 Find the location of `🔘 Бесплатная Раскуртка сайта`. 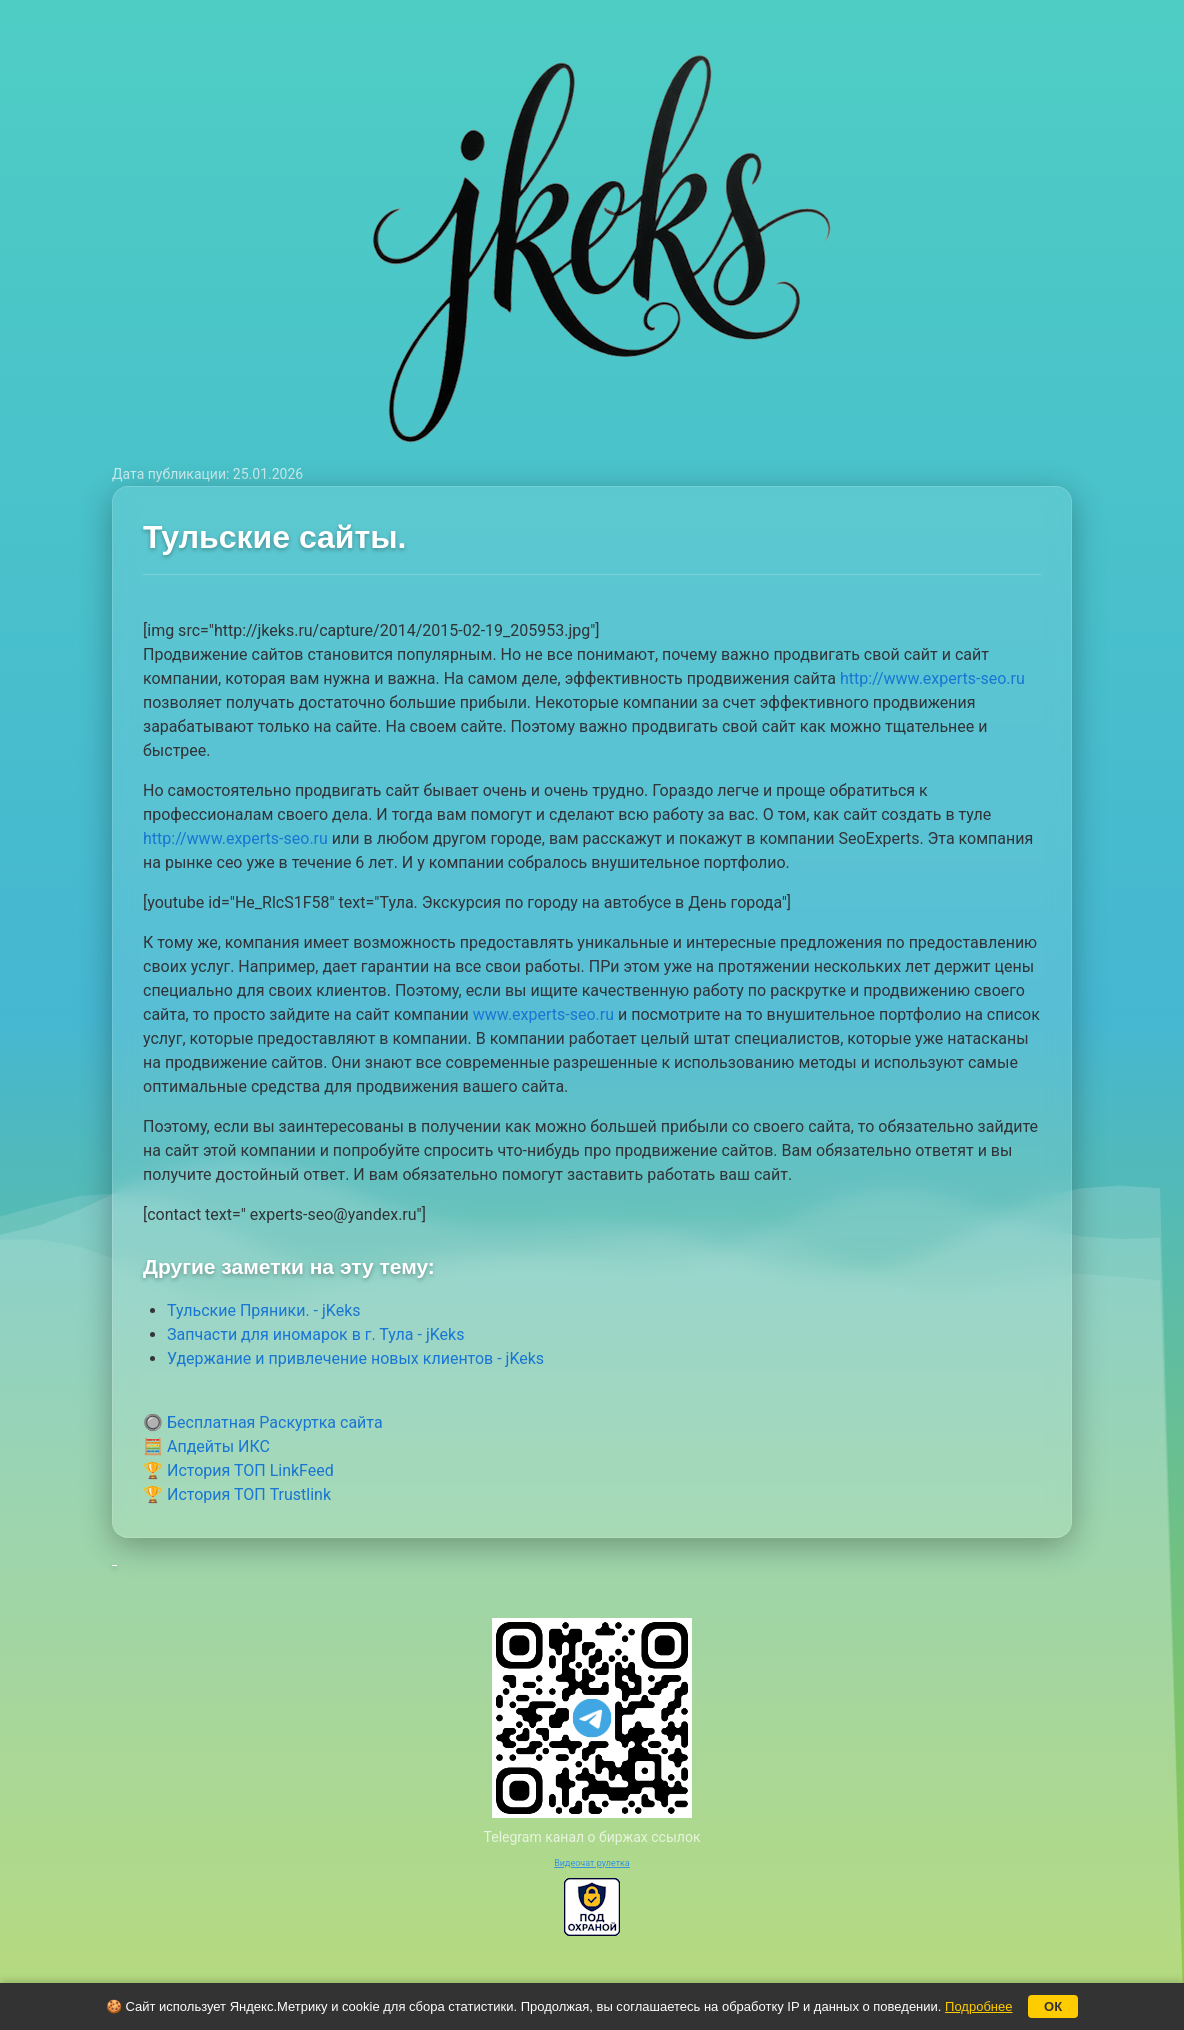

🔘 Бесплатная Раскуртка сайта is located at coordinates (263, 1422).